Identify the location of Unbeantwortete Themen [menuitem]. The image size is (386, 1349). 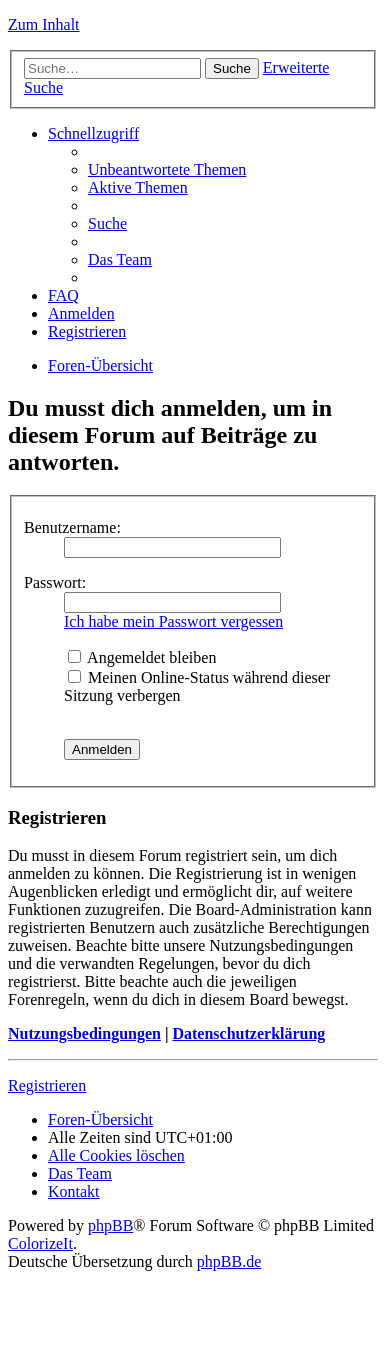
(167, 169).